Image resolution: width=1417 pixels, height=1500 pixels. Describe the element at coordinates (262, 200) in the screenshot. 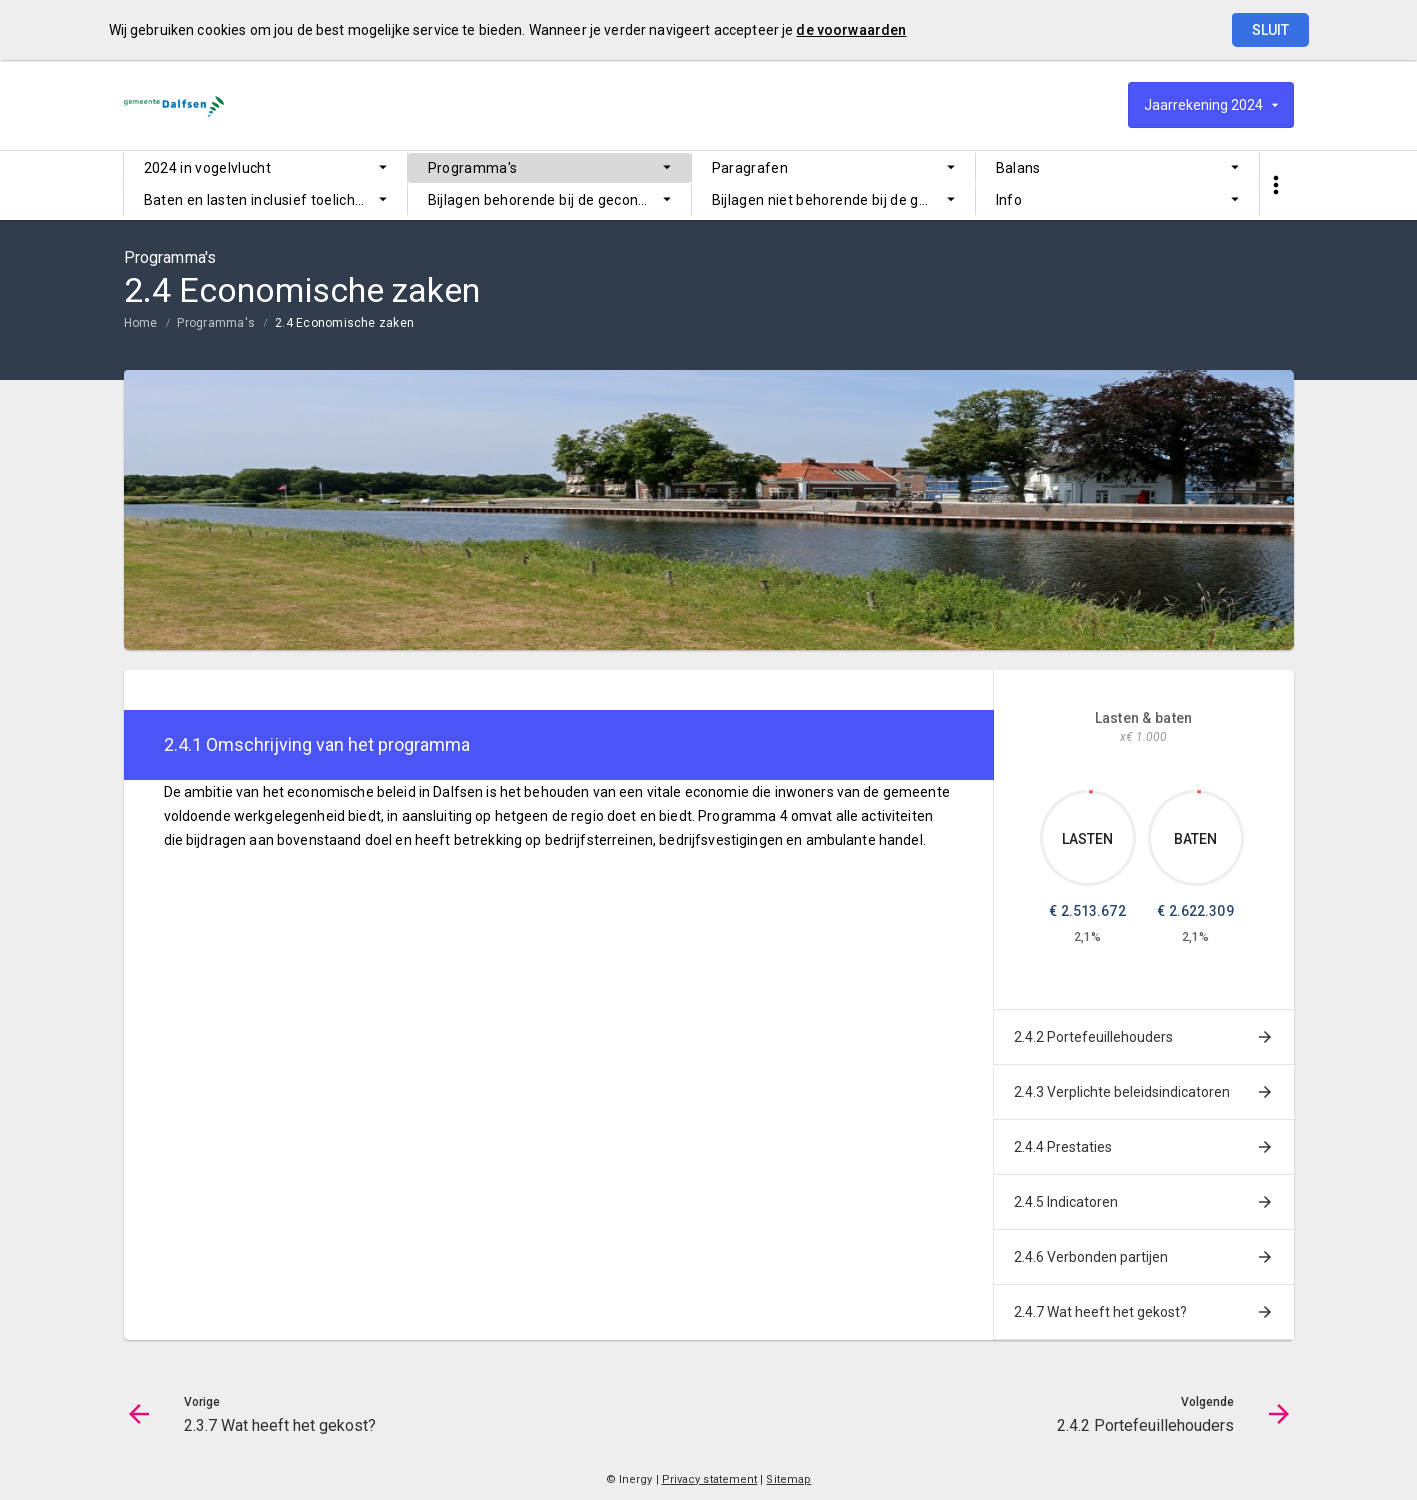

I see `Baten en lasten inclusief toelichting` at that location.